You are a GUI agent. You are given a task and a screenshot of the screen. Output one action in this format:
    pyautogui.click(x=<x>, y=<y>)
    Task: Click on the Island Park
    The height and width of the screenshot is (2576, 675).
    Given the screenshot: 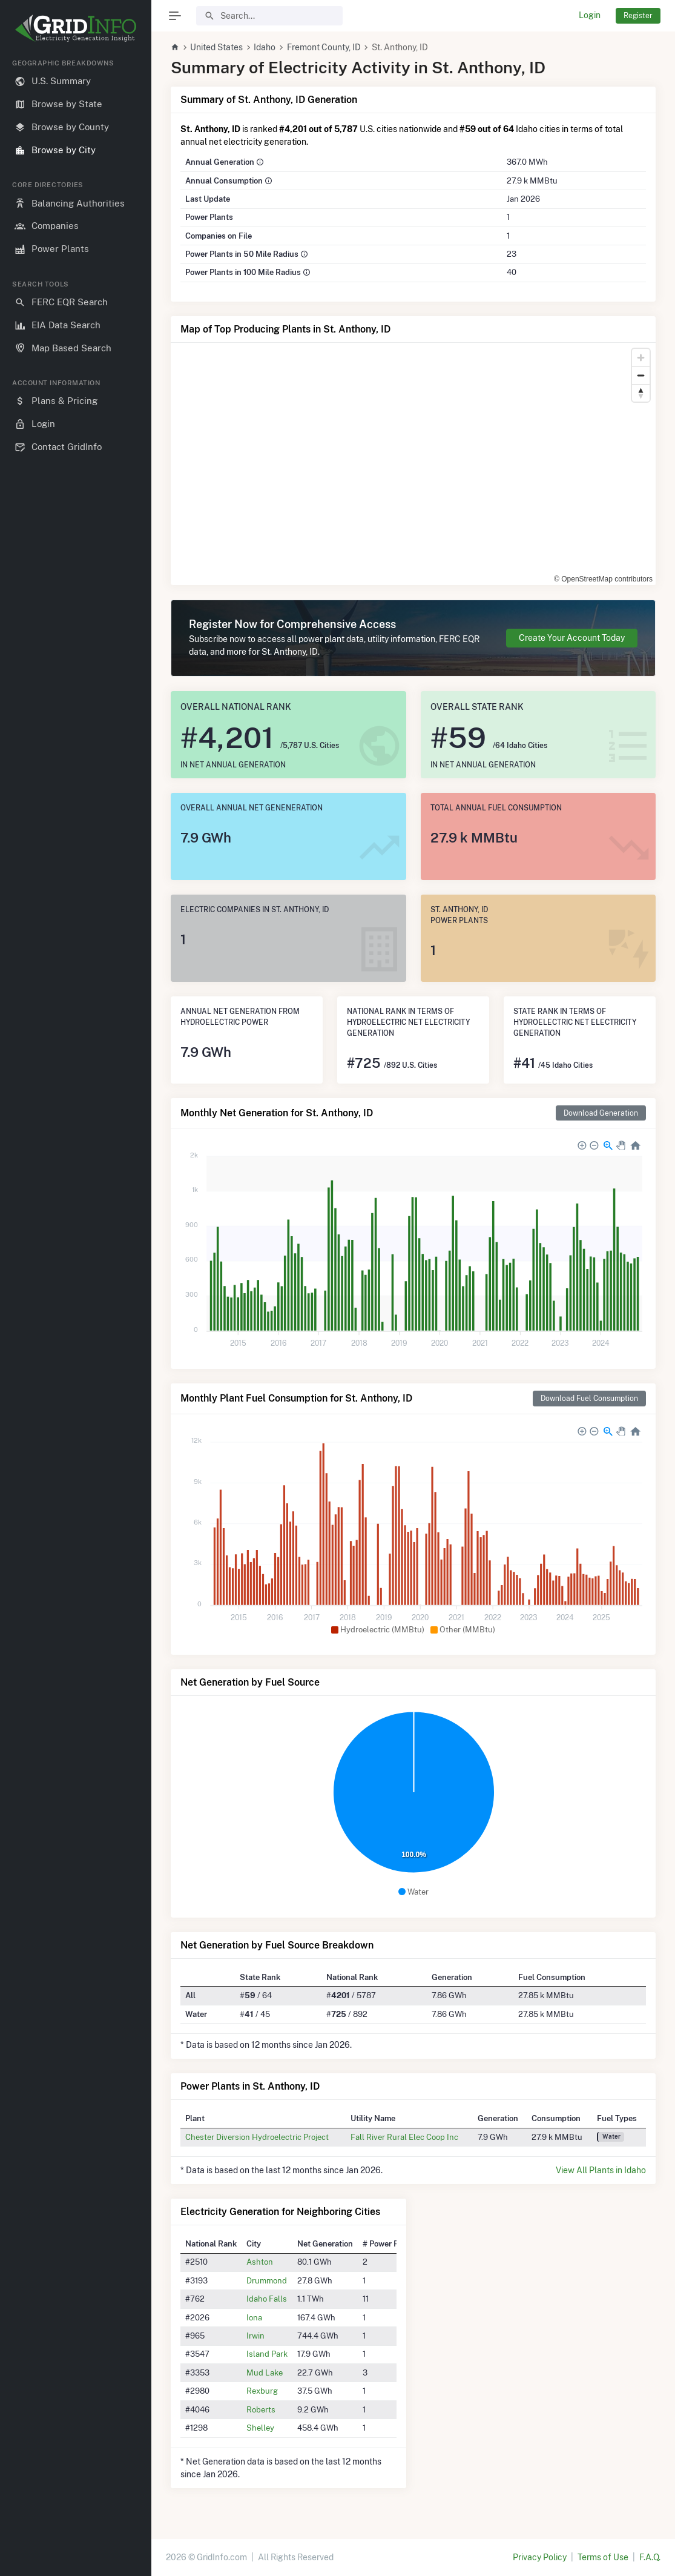 What is the action you would take?
    pyautogui.click(x=267, y=2354)
    